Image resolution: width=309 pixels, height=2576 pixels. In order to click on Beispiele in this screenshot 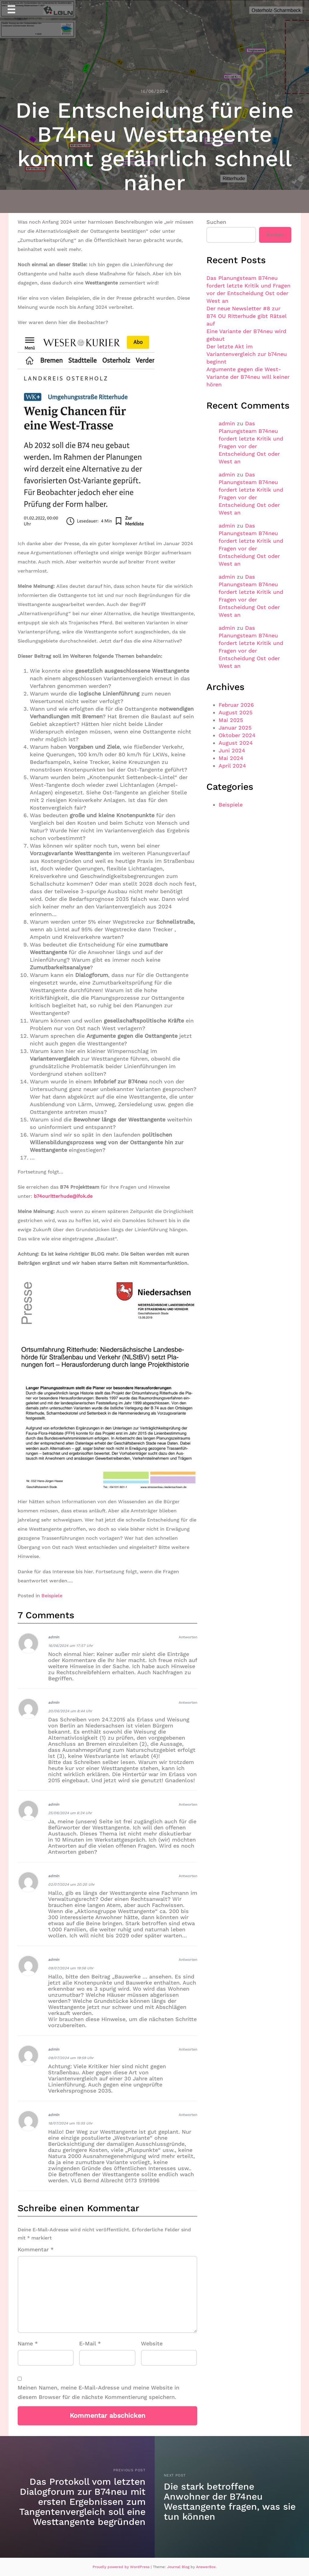, I will do `click(51, 1595)`.